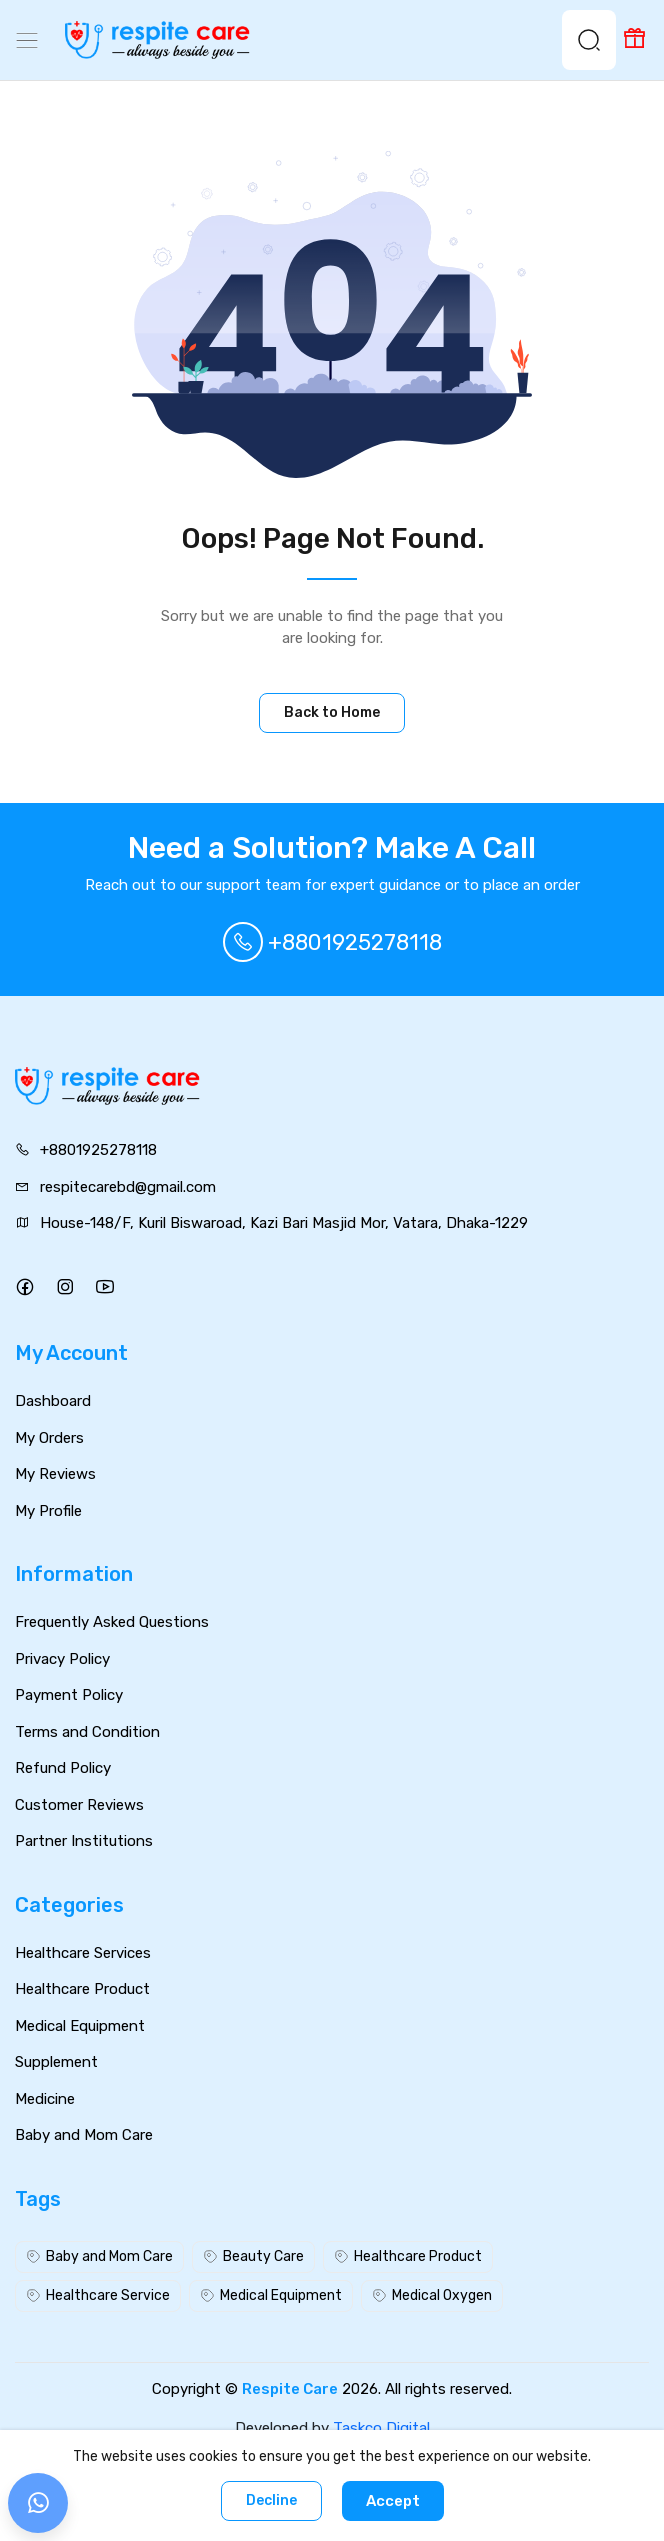 The height and width of the screenshot is (2541, 664). I want to click on Back to Home, so click(332, 712).